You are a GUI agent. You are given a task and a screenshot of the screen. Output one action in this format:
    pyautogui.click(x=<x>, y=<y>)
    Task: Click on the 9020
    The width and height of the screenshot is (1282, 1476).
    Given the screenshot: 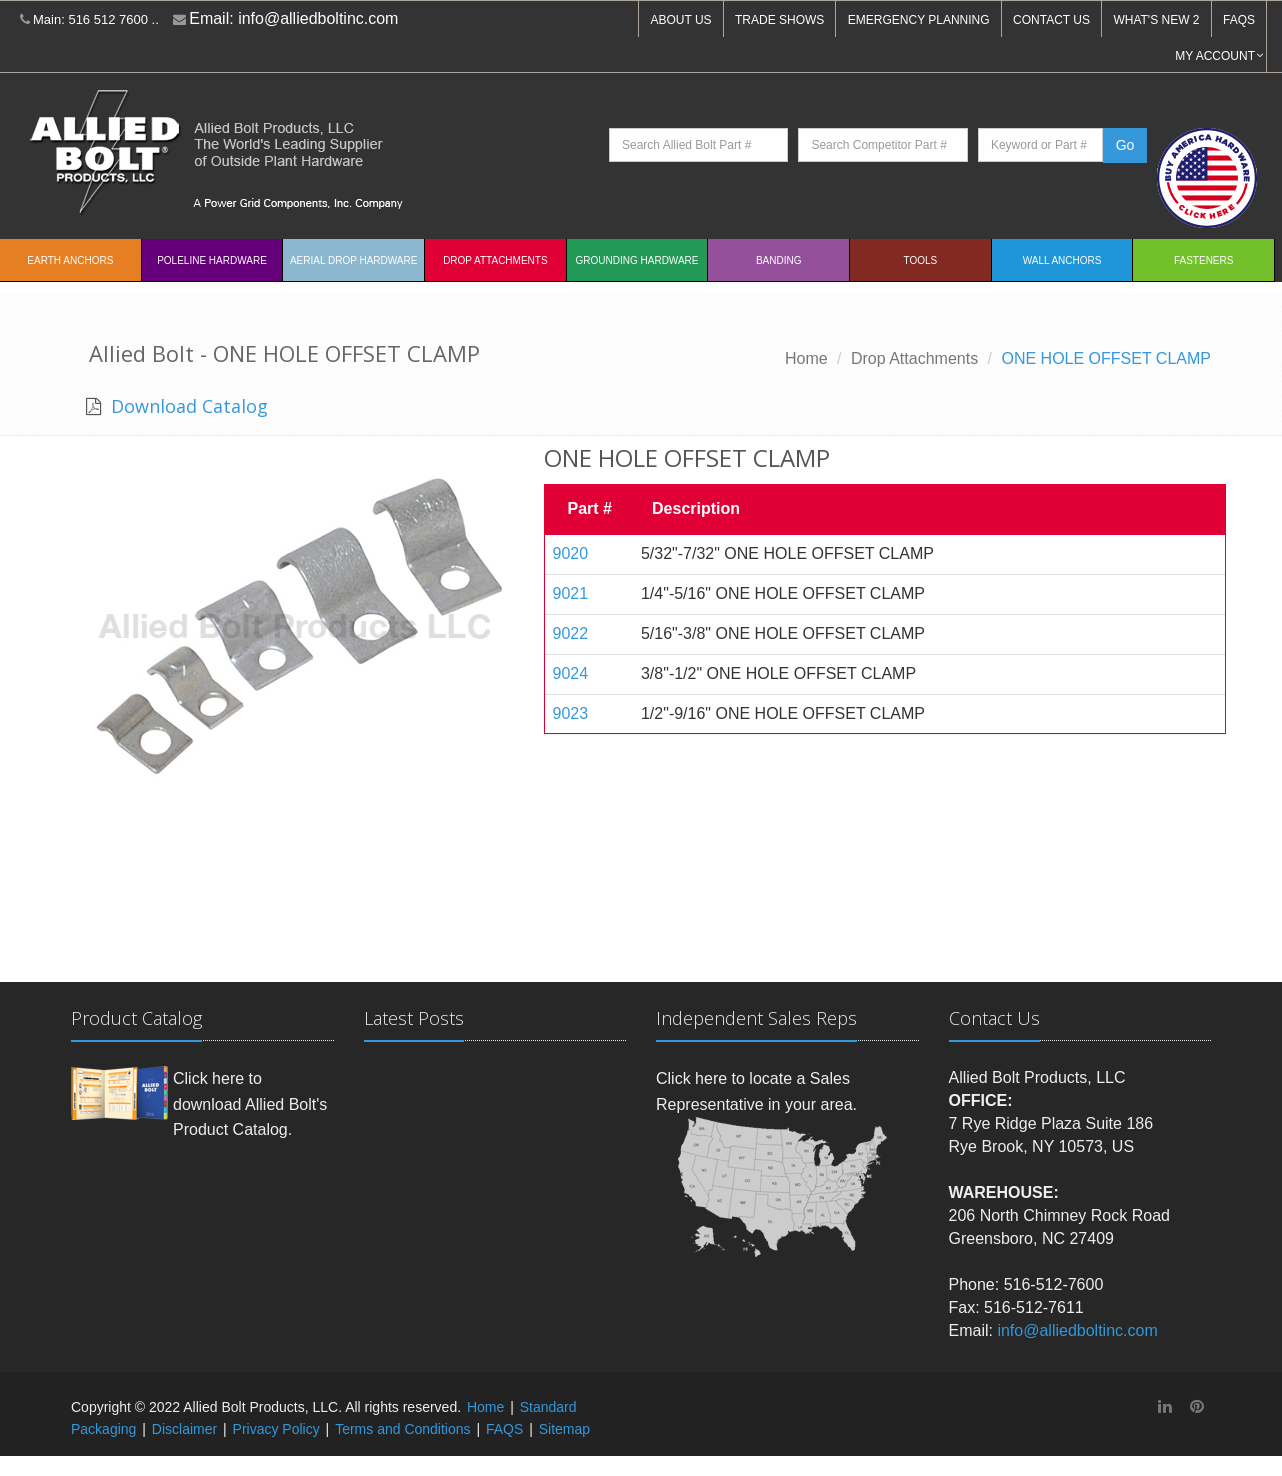 What is the action you would take?
    pyautogui.click(x=571, y=553)
    